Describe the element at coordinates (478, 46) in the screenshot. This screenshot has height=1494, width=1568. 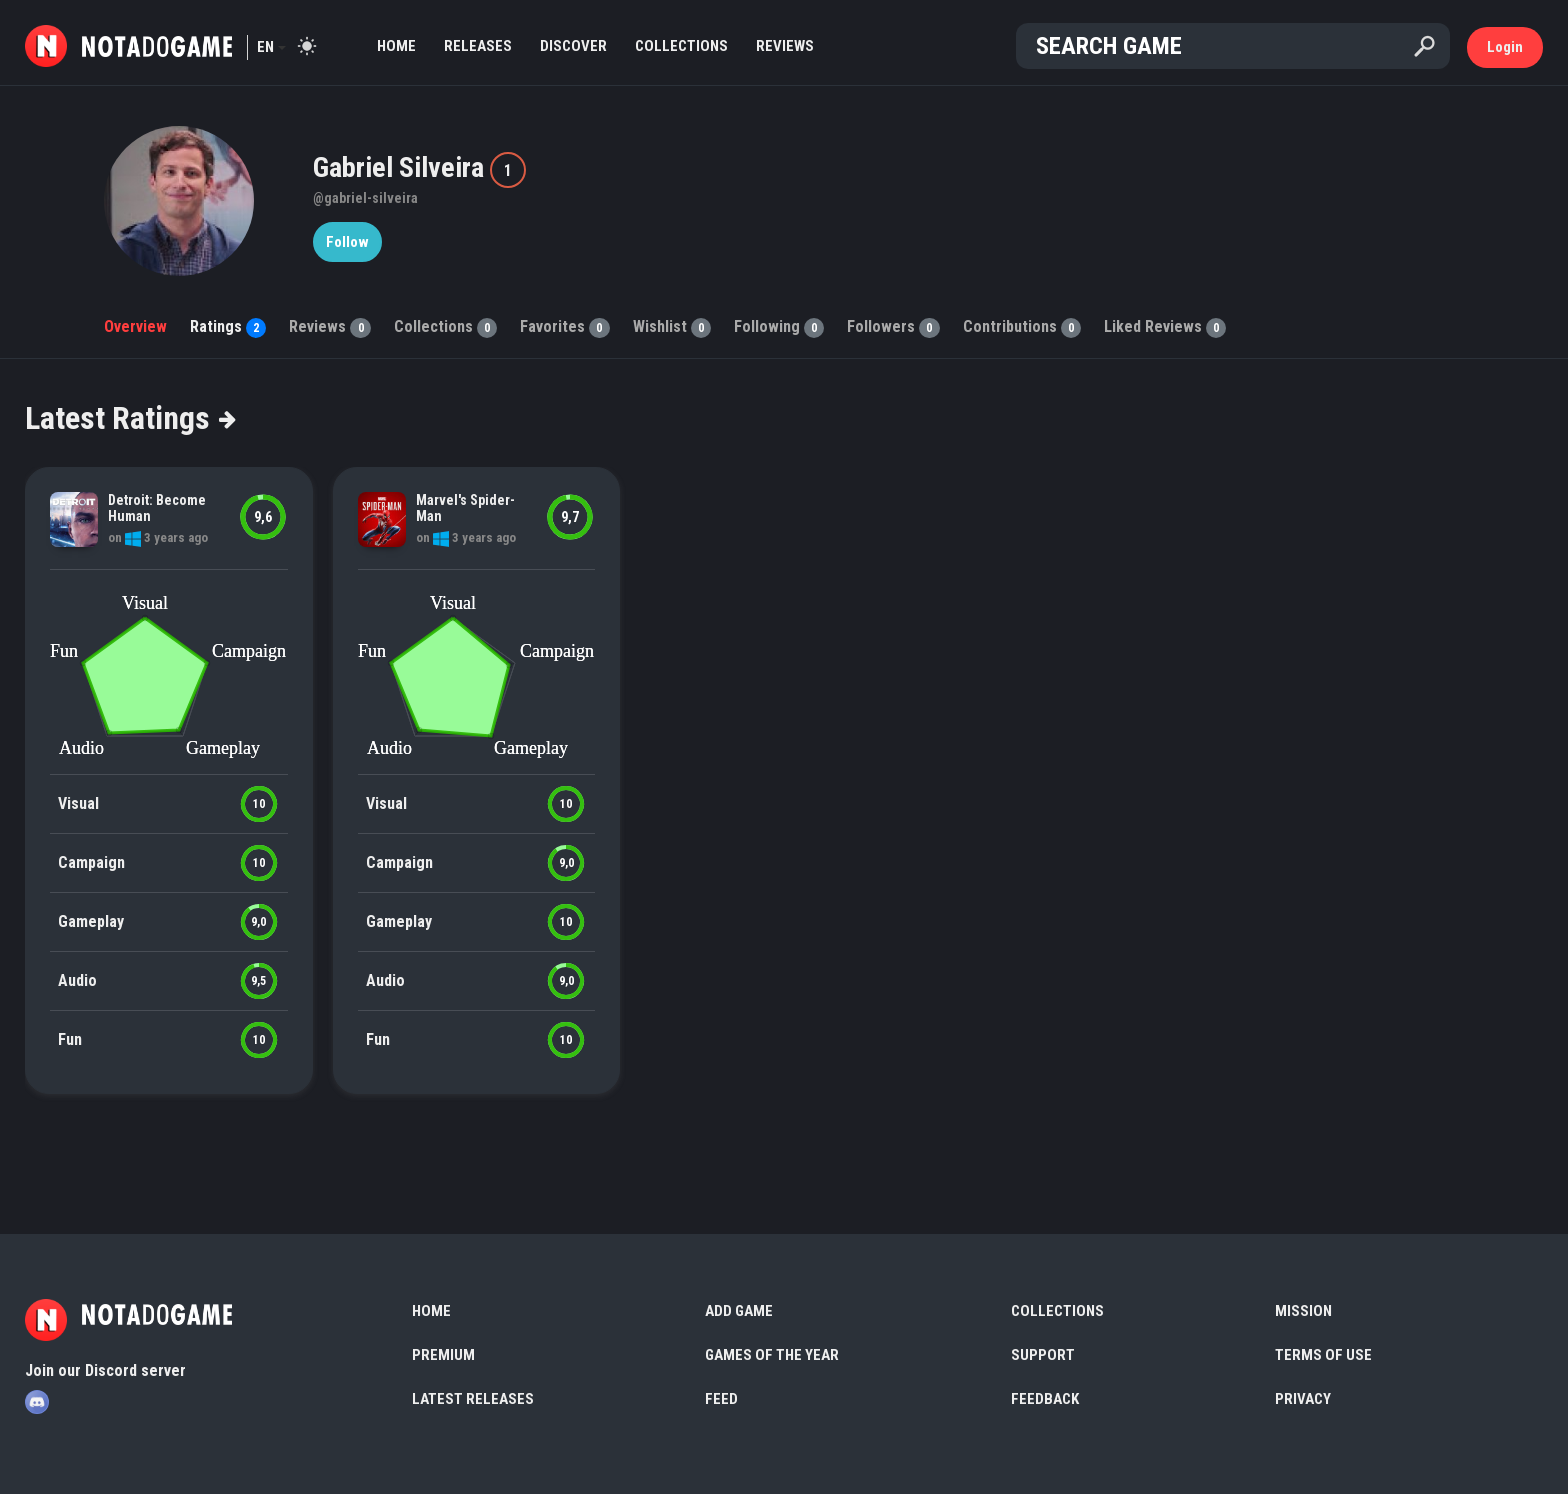
I see `Releases` at that location.